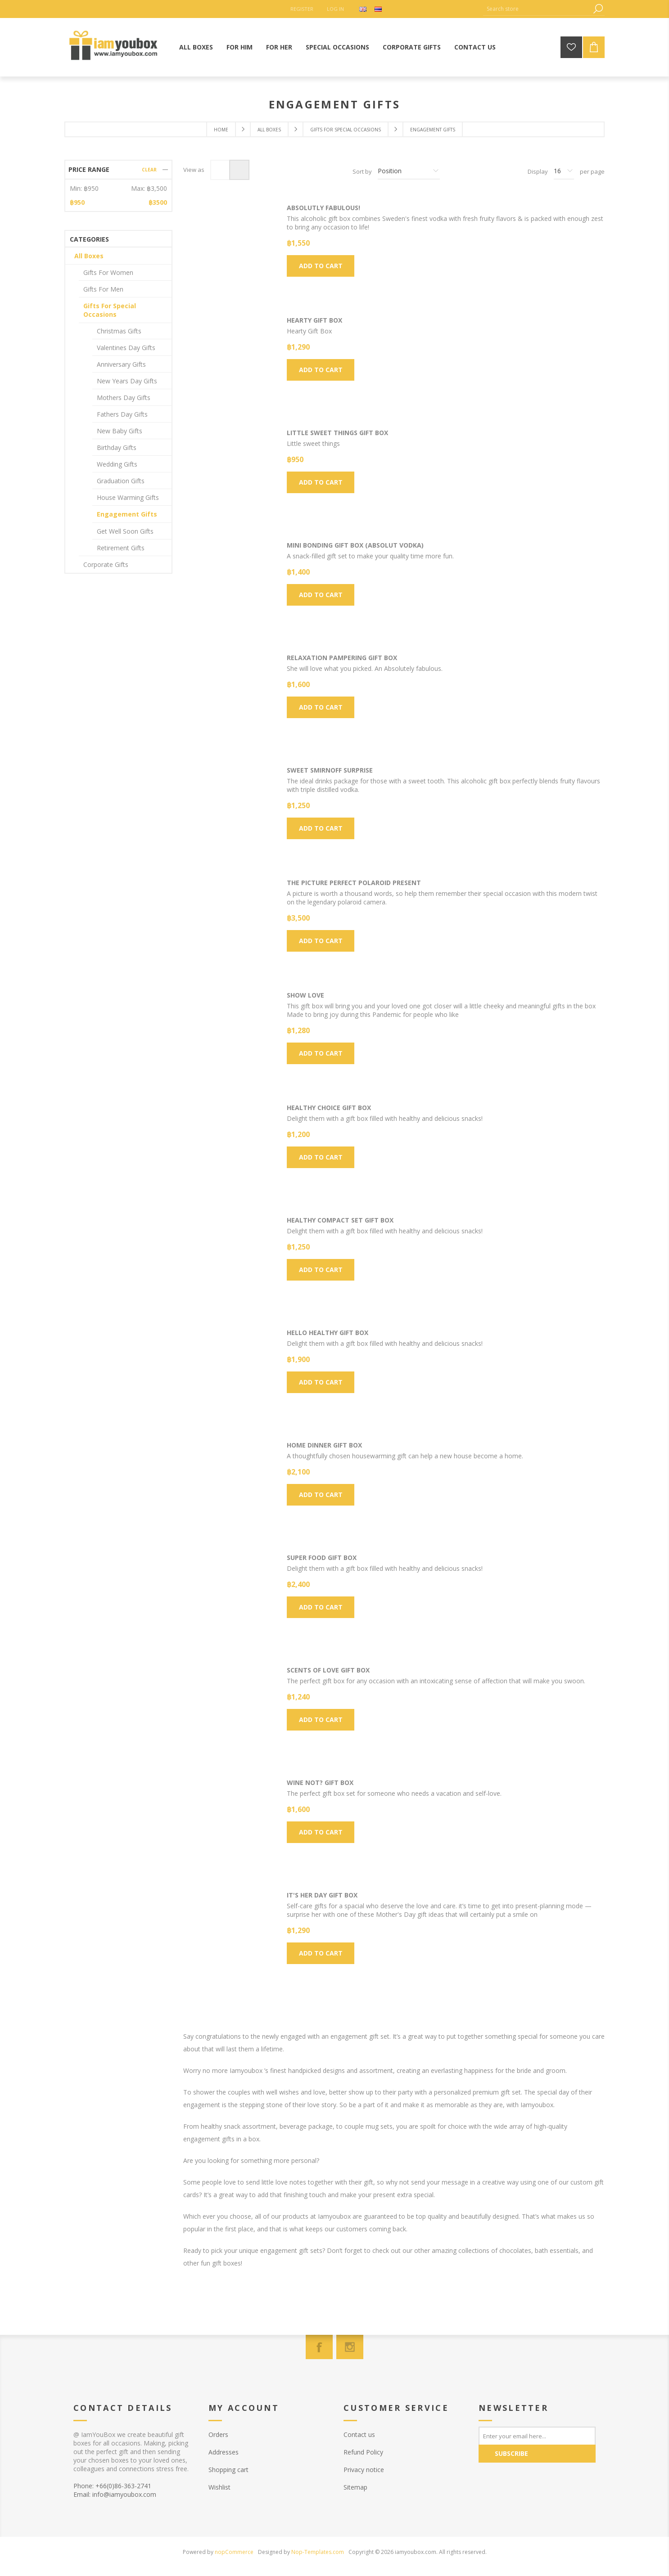 The height and width of the screenshot is (2576, 669). What do you see at coordinates (89, 256) in the screenshot?
I see `All Boxes` at bounding box center [89, 256].